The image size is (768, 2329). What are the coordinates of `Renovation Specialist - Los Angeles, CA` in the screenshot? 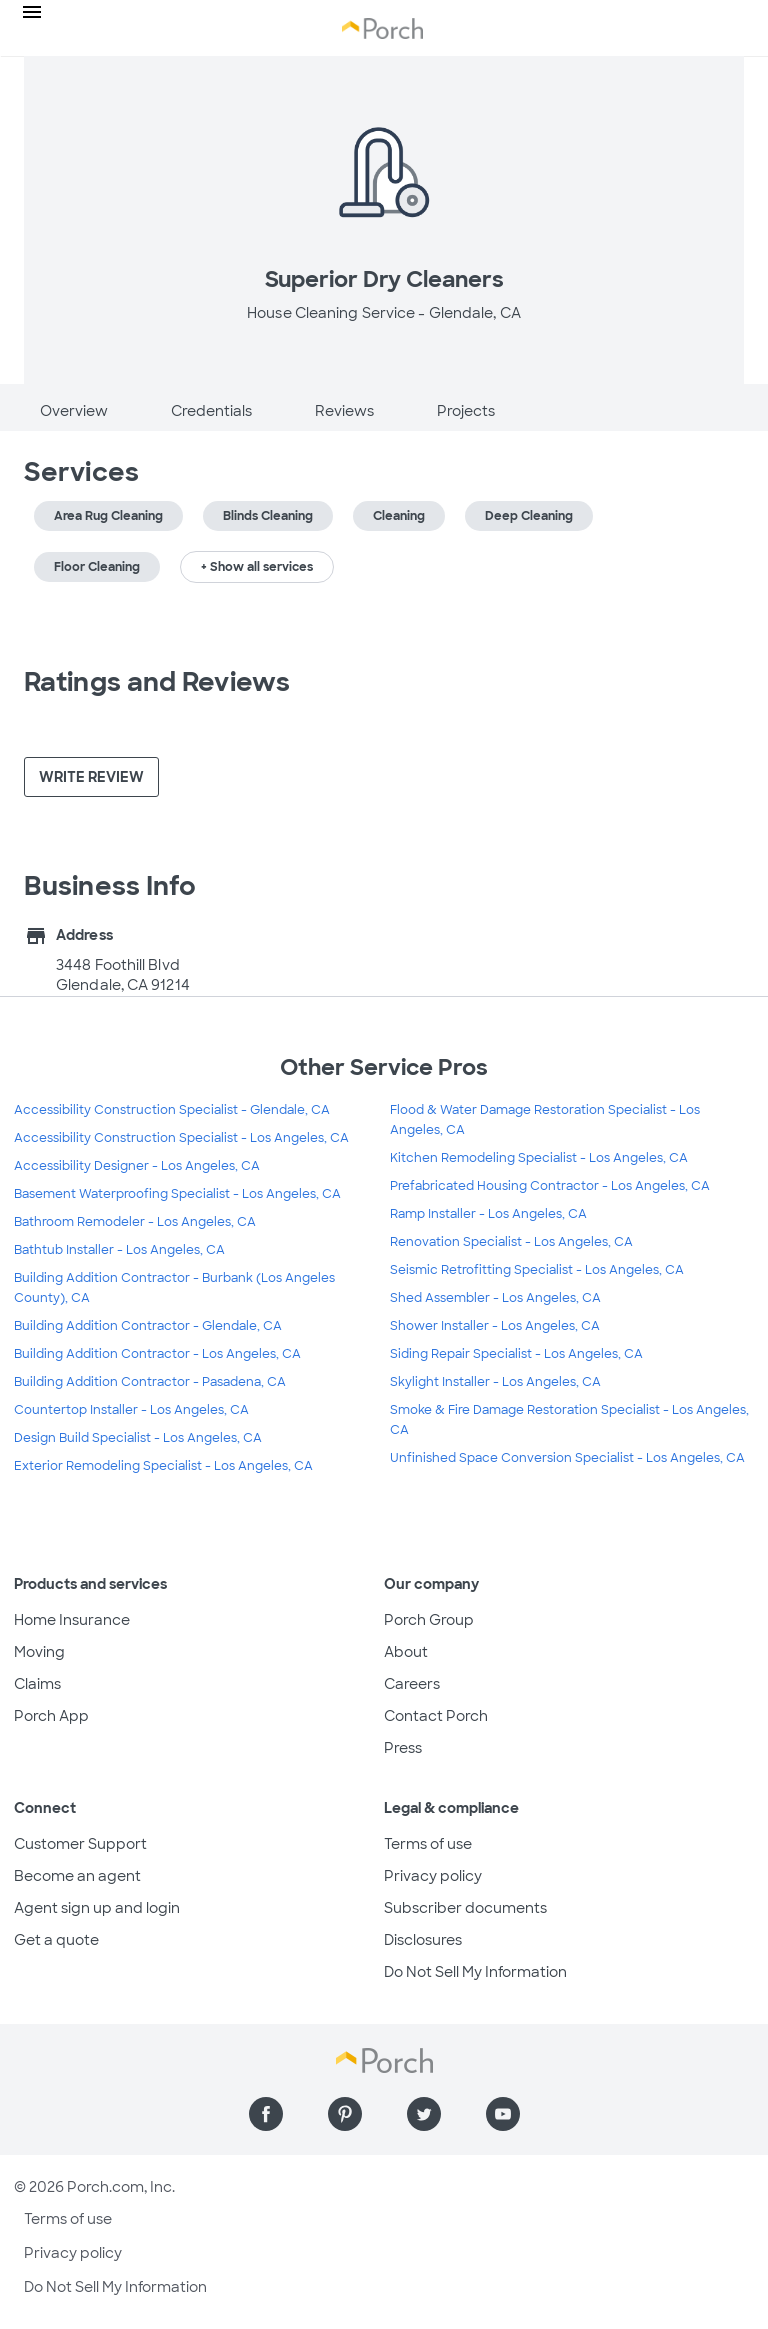 It's located at (511, 1242).